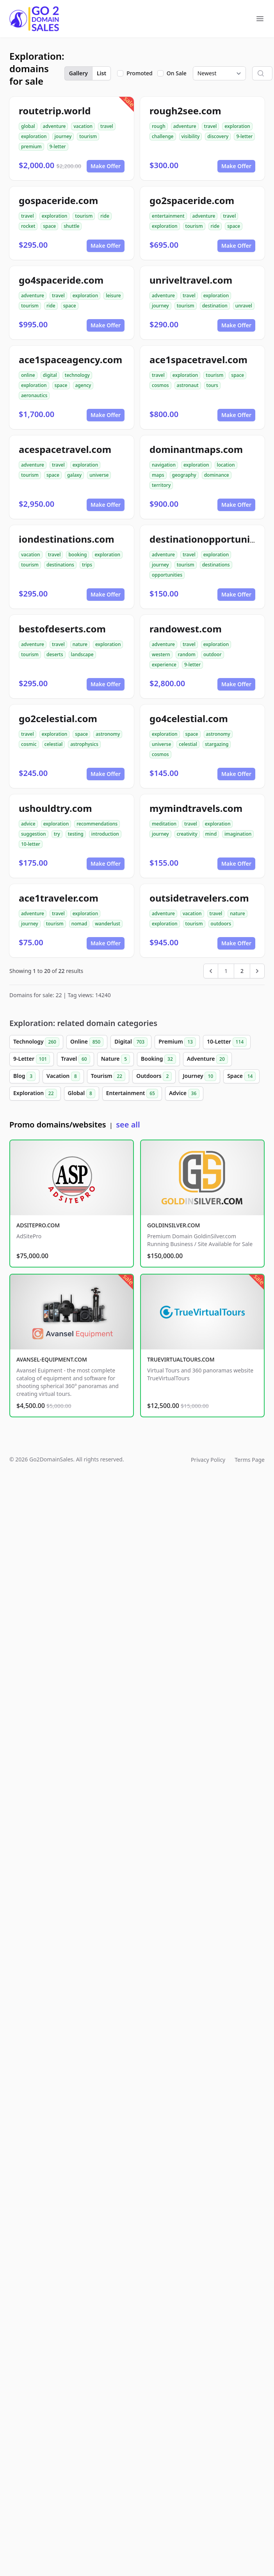 The height and width of the screenshot is (2576, 274). Describe the element at coordinates (237, 834) in the screenshot. I see `imagination` at that location.